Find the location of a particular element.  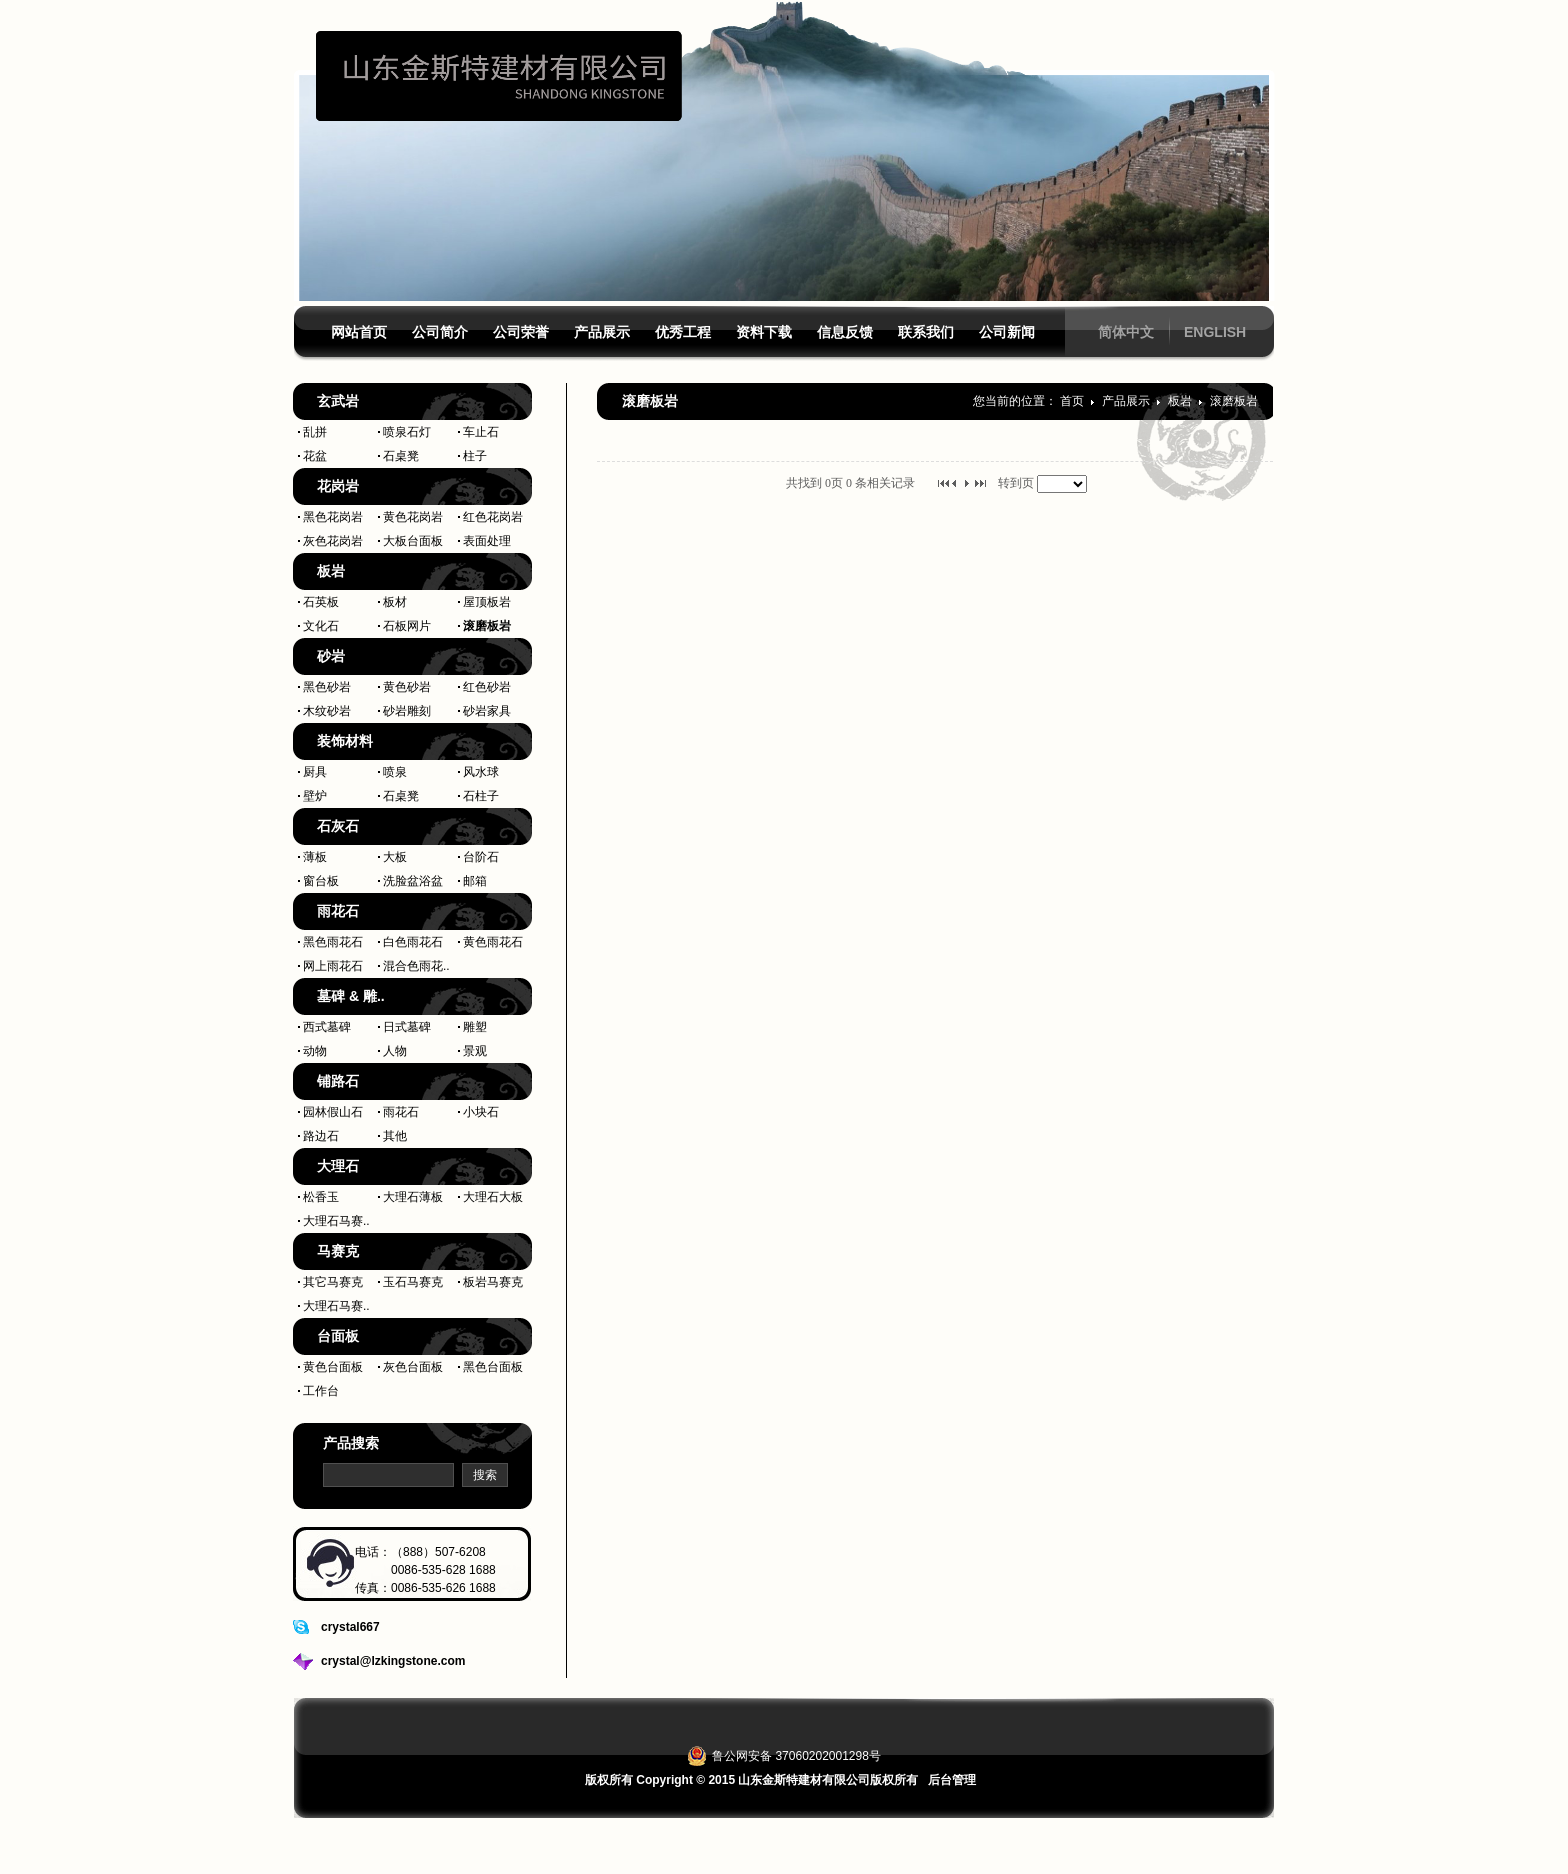

雕塑 is located at coordinates (475, 1027).